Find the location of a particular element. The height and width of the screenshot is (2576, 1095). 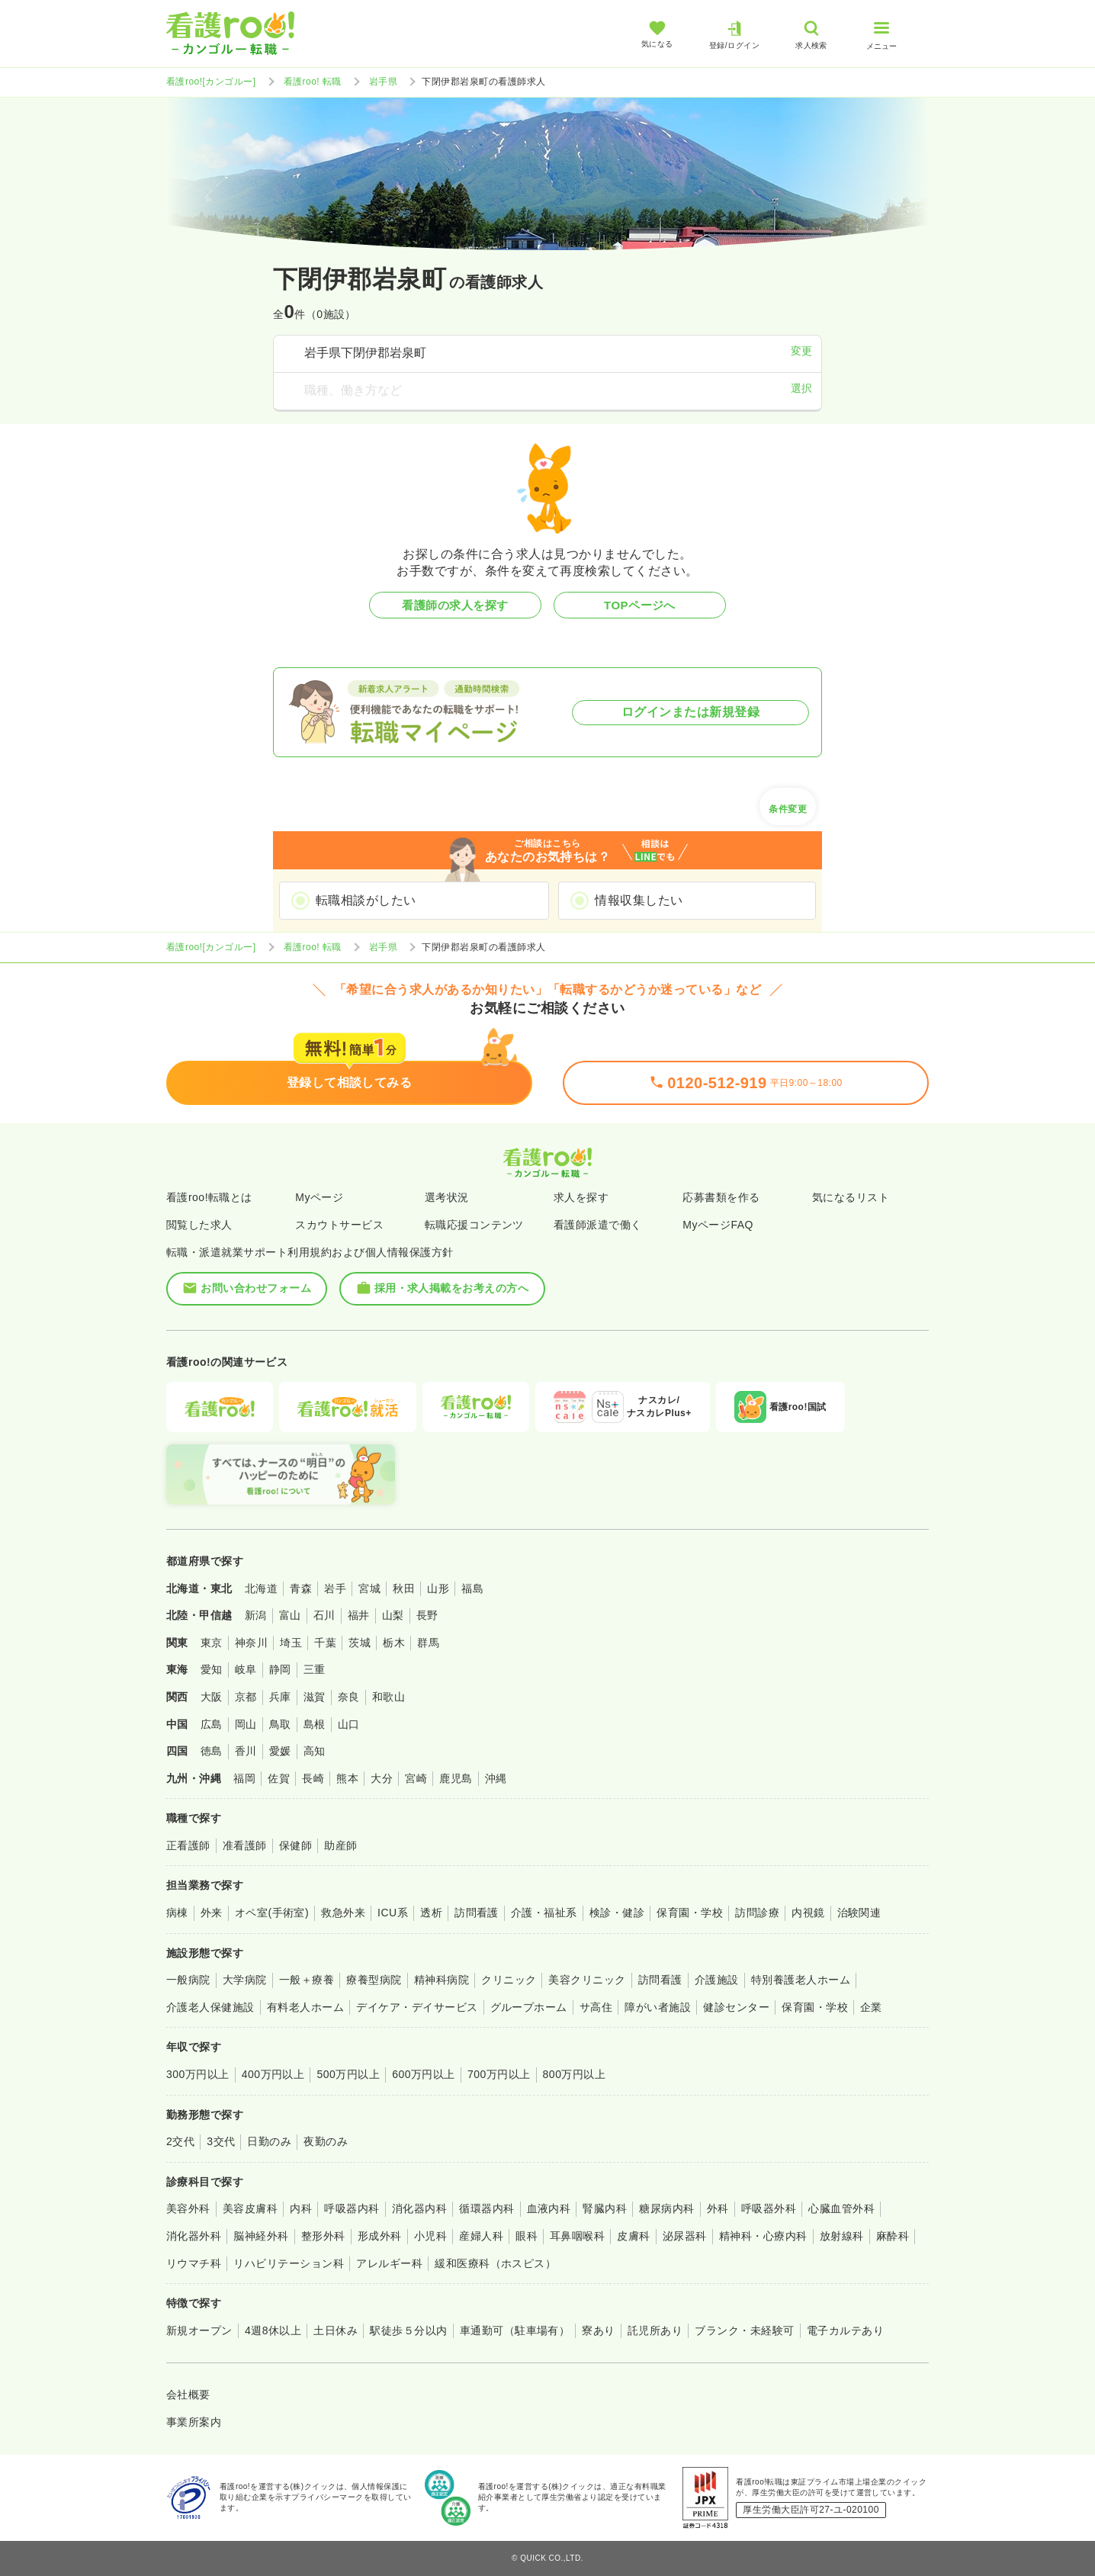

新潟 is located at coordinates (256, 1615).